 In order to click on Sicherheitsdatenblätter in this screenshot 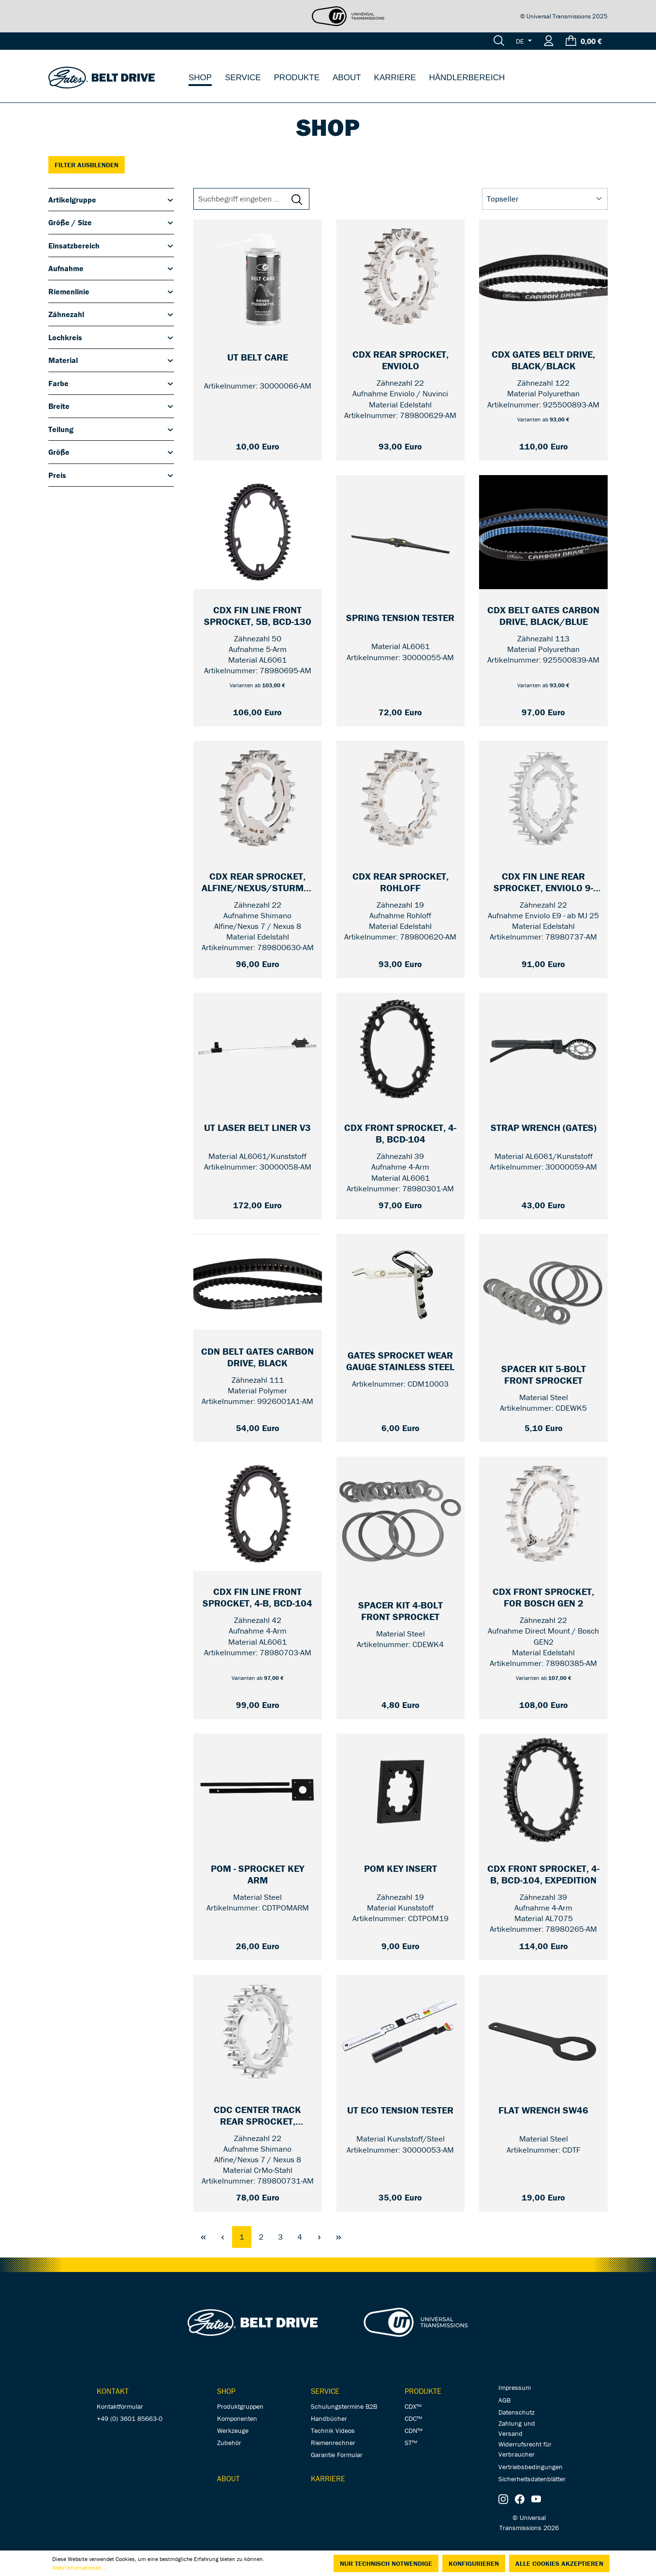, I will do `click(532, 2479)`.